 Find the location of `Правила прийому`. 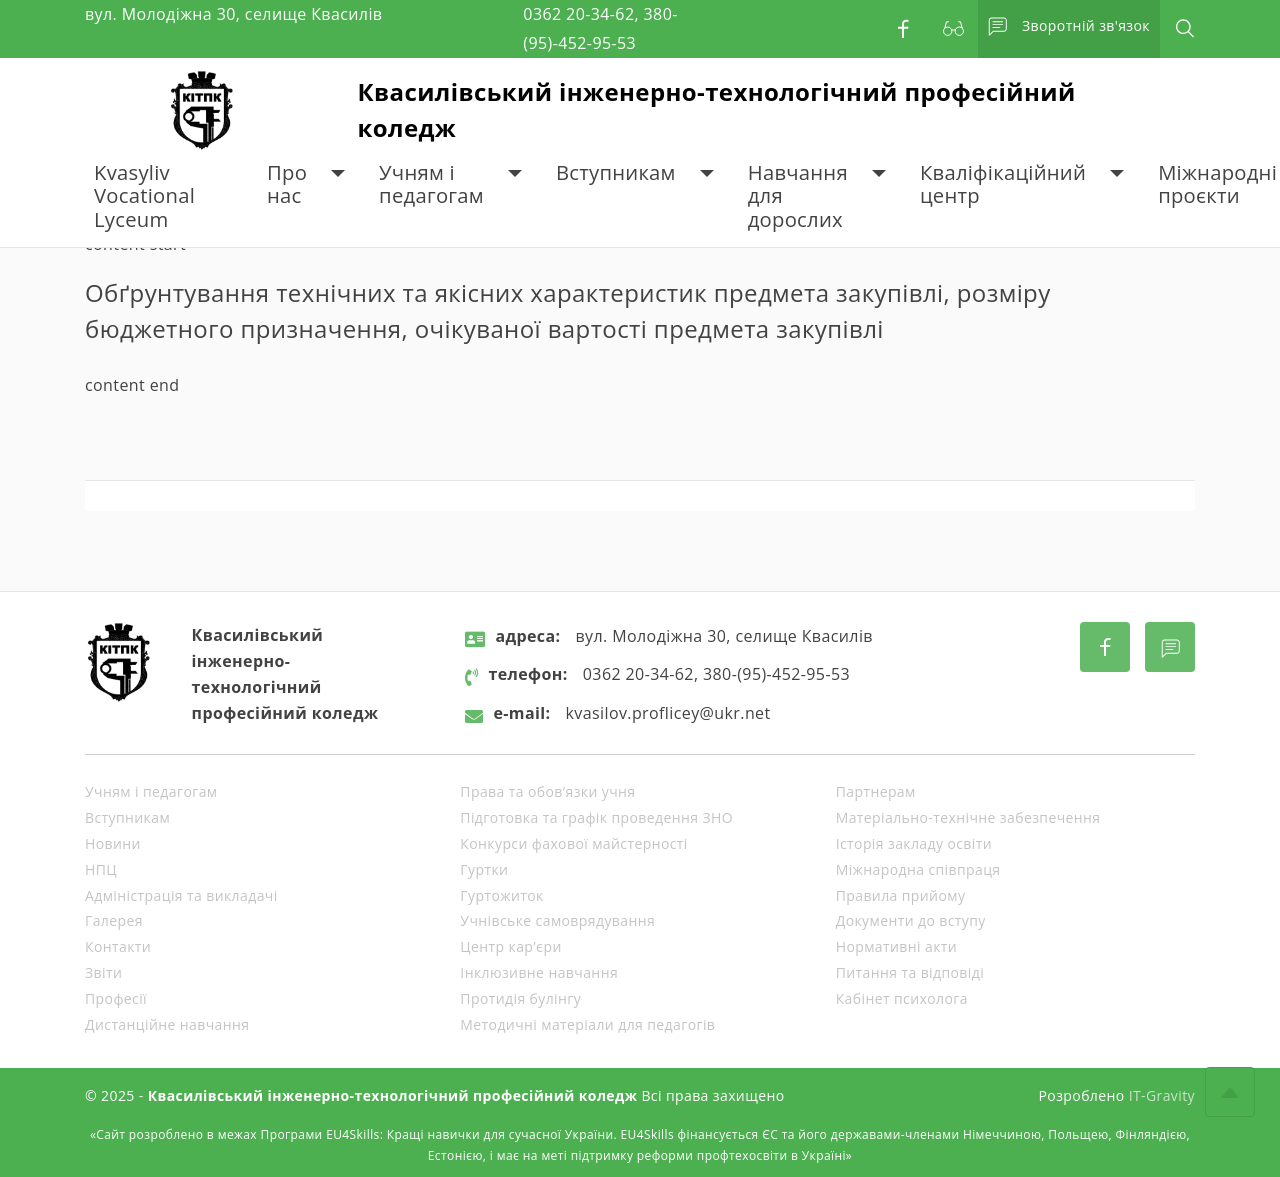

Правила прийому is located at coordinates (901, 895).